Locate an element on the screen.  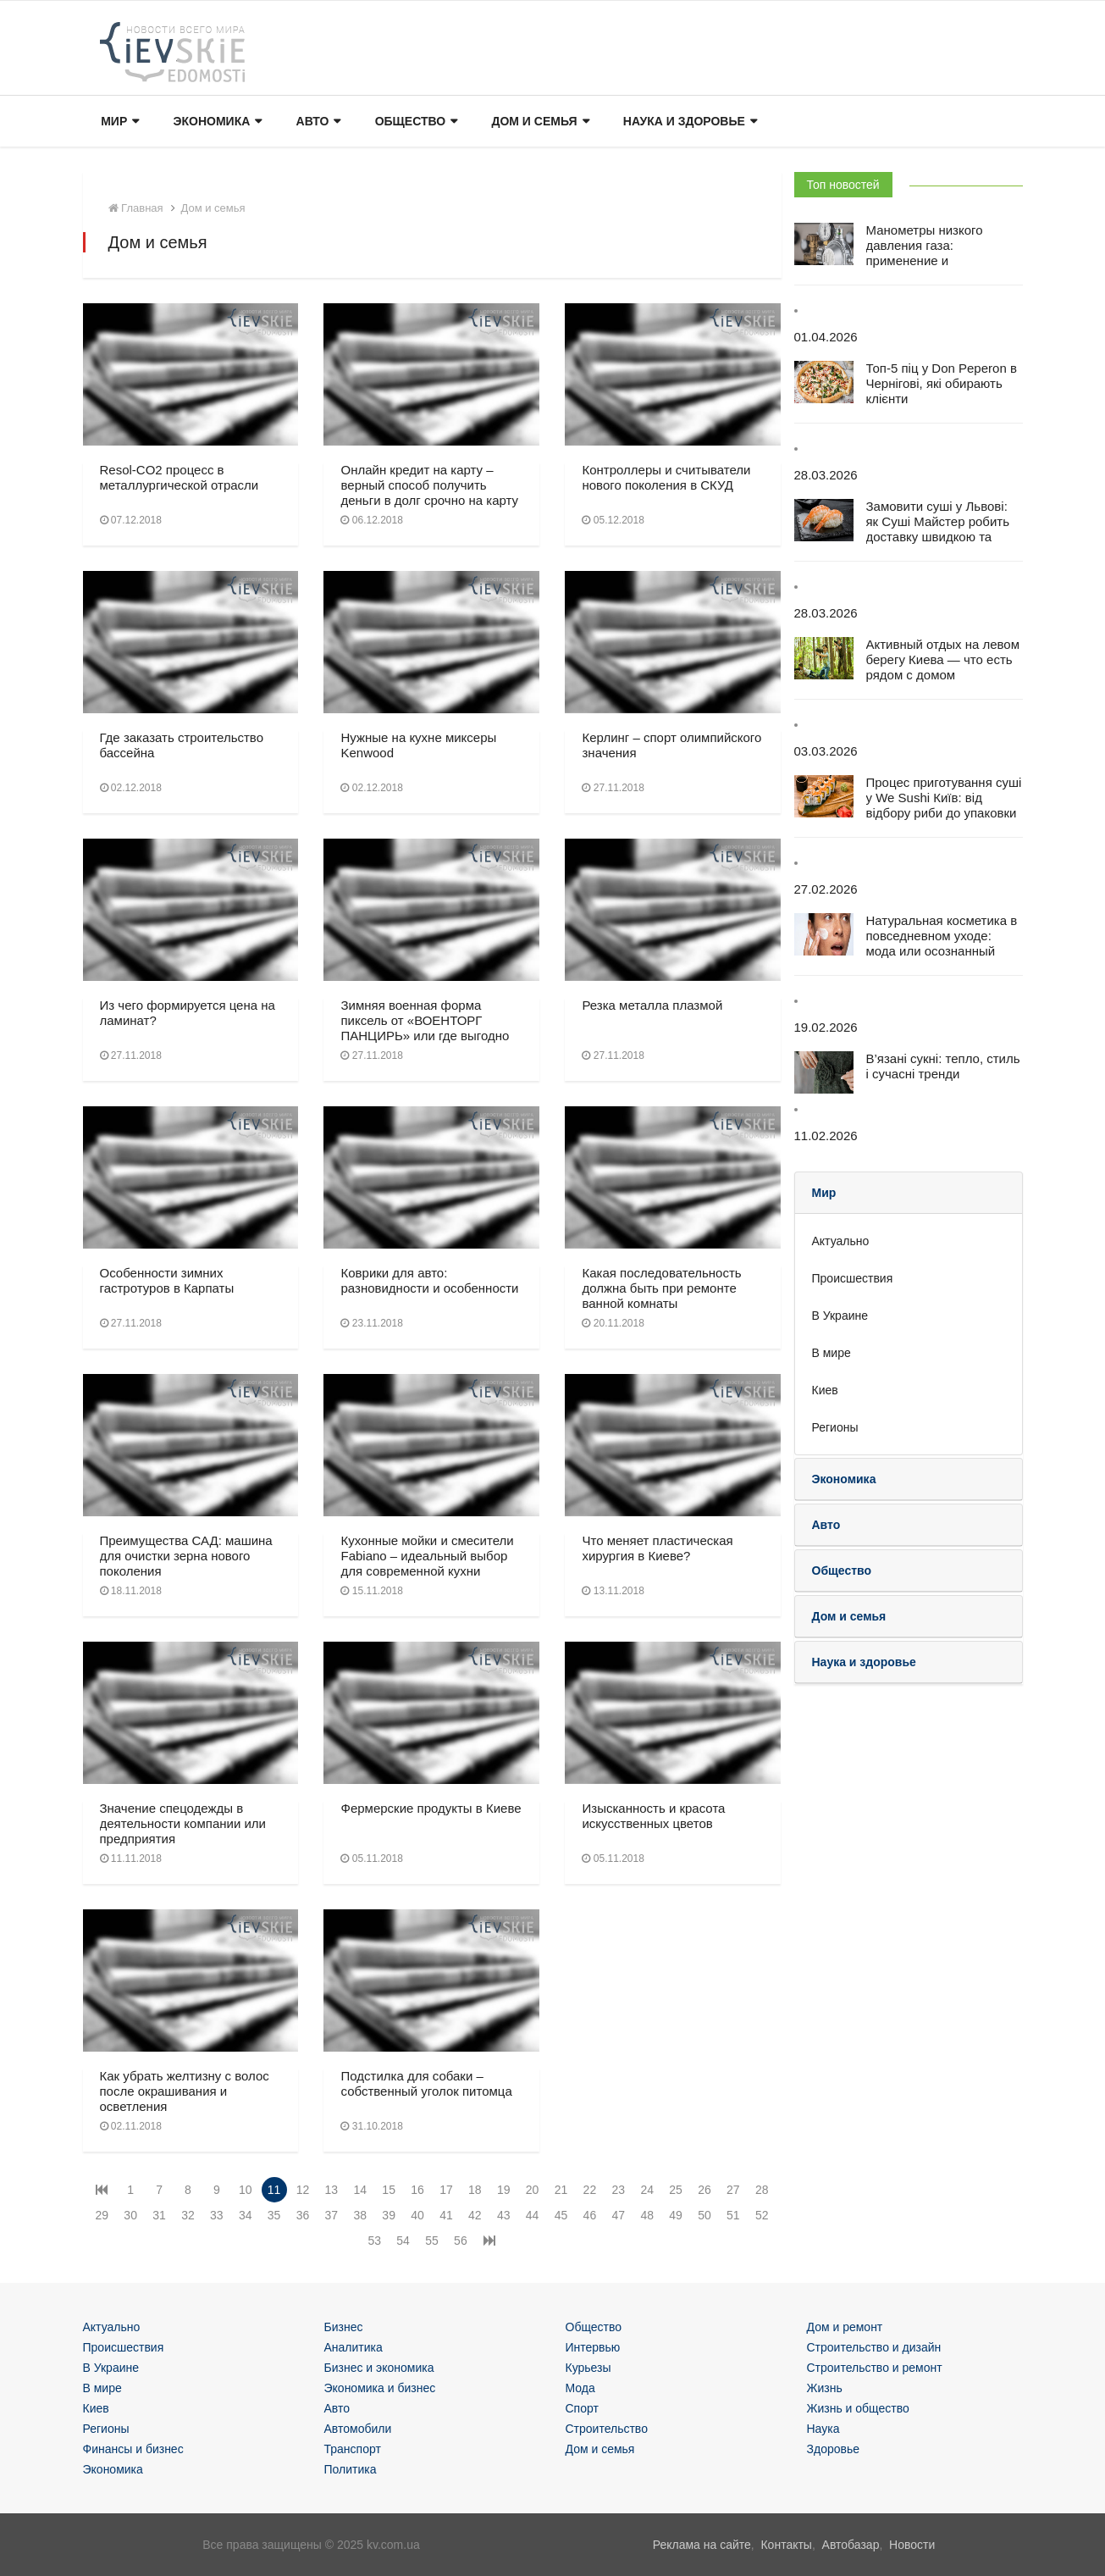
Resol-CO2 процесс в металлургической отрасли is located at coordinates (179, 477).